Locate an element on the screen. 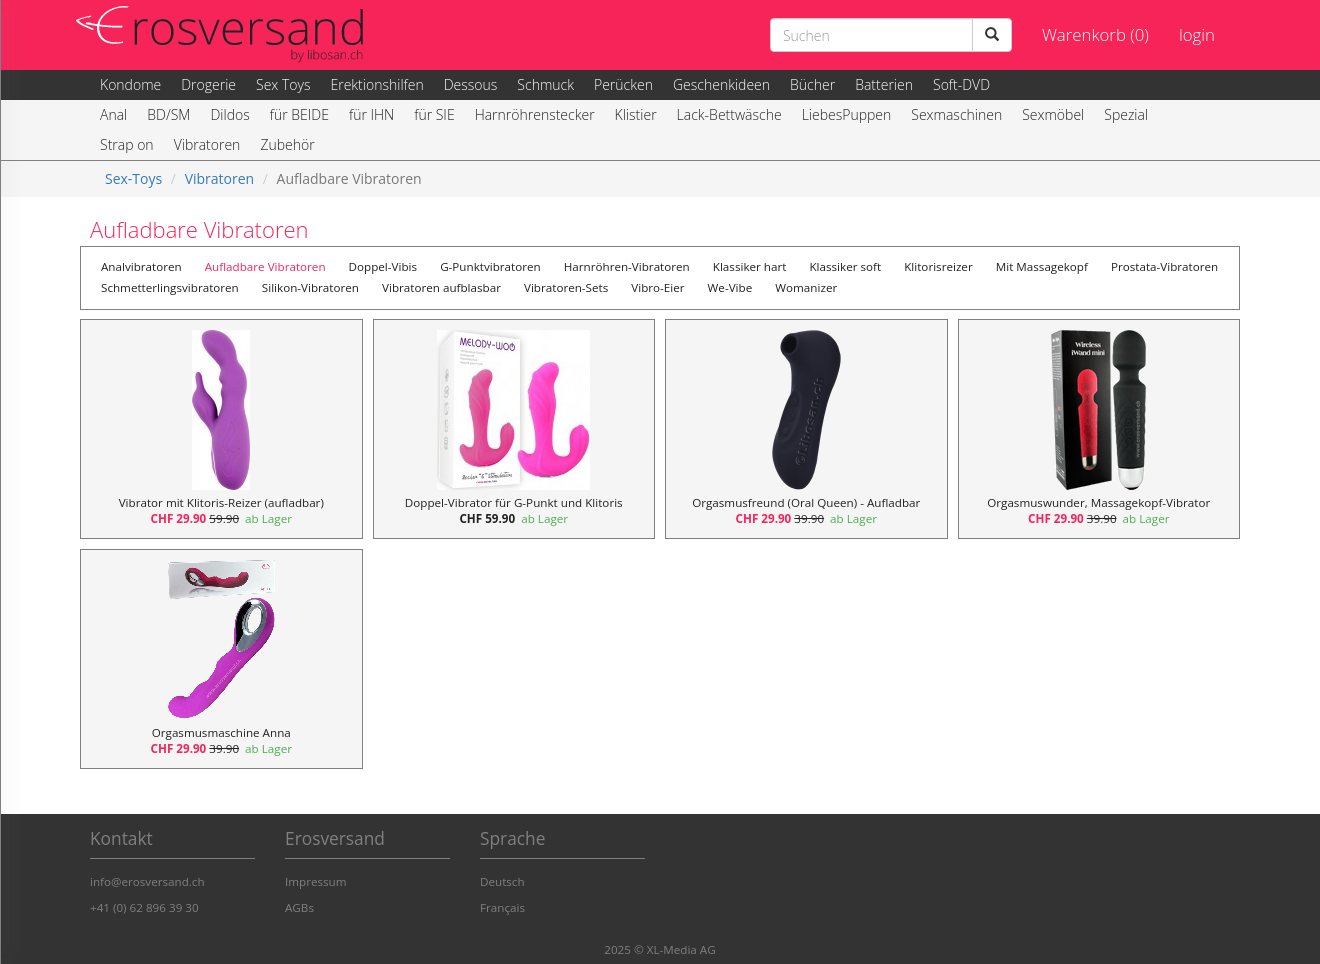  Mit Massagekopf is located at coordinates (1042, 266).